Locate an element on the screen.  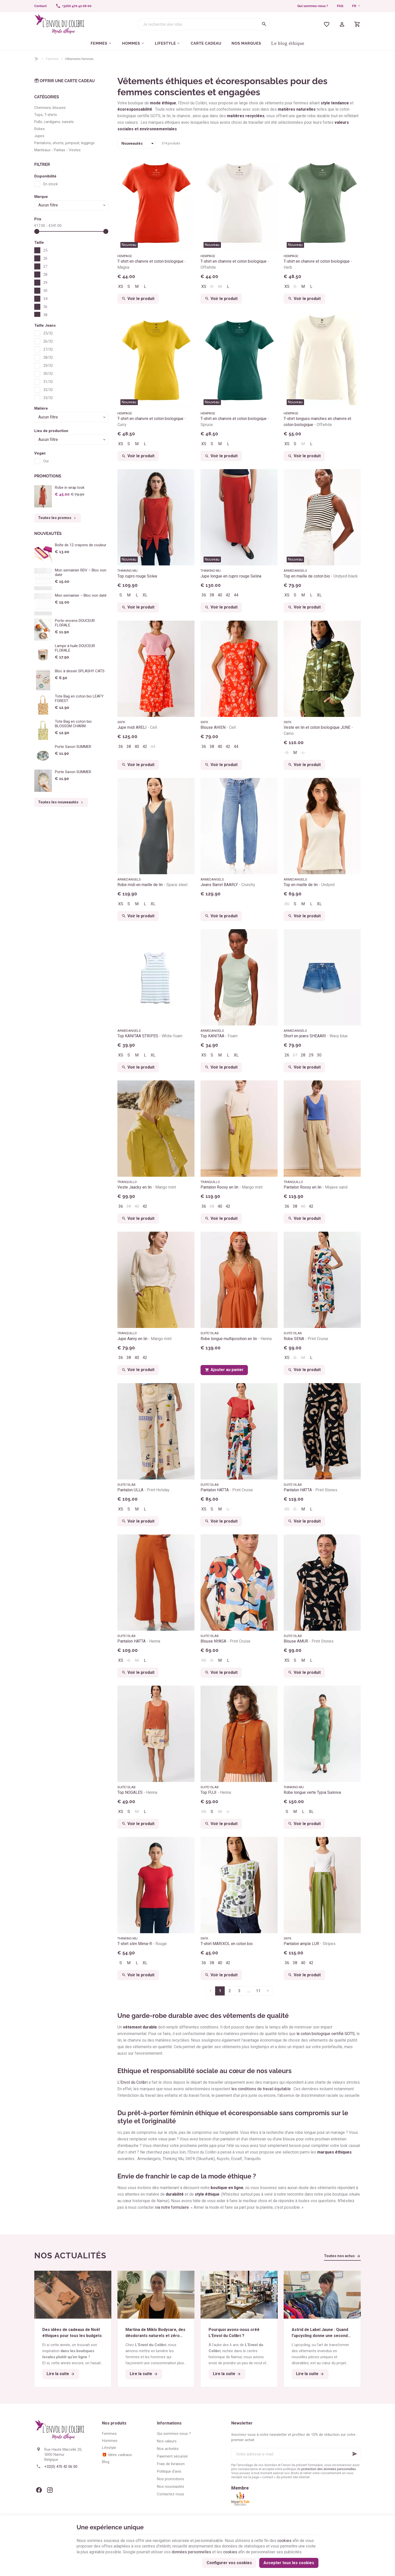
Pantalons, shorts, jumpsuit, leggings is located at coordinates (64, 143).